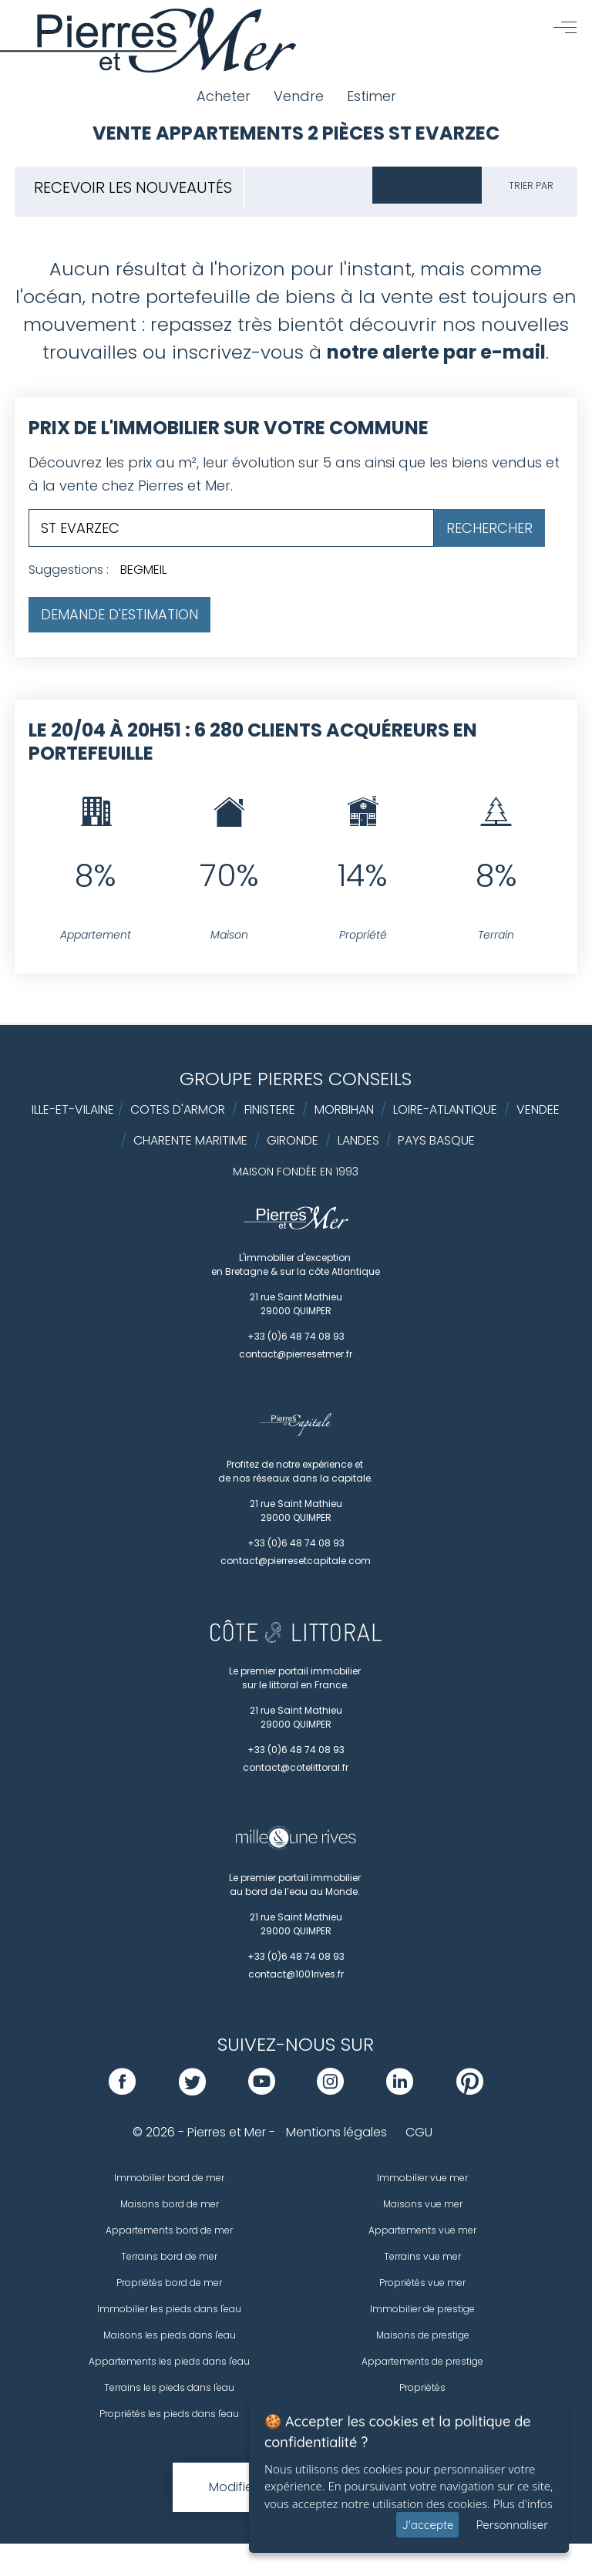 The image size is (592, 2576). Describe the element at coordinates (422, 2177) in the screenshot. I see `Immobilier vue mer` at that location.